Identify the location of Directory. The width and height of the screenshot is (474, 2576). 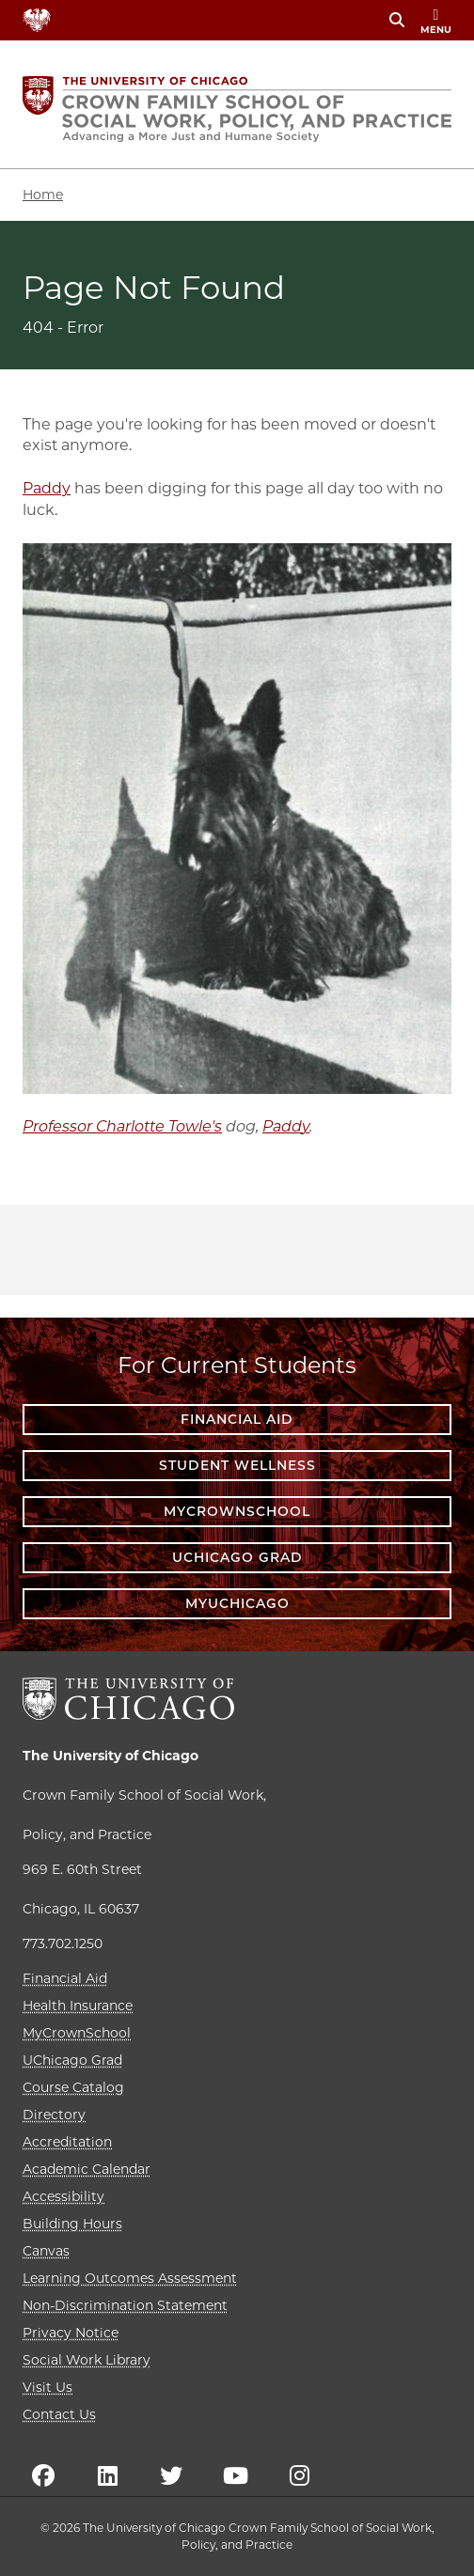
(54, 2114).